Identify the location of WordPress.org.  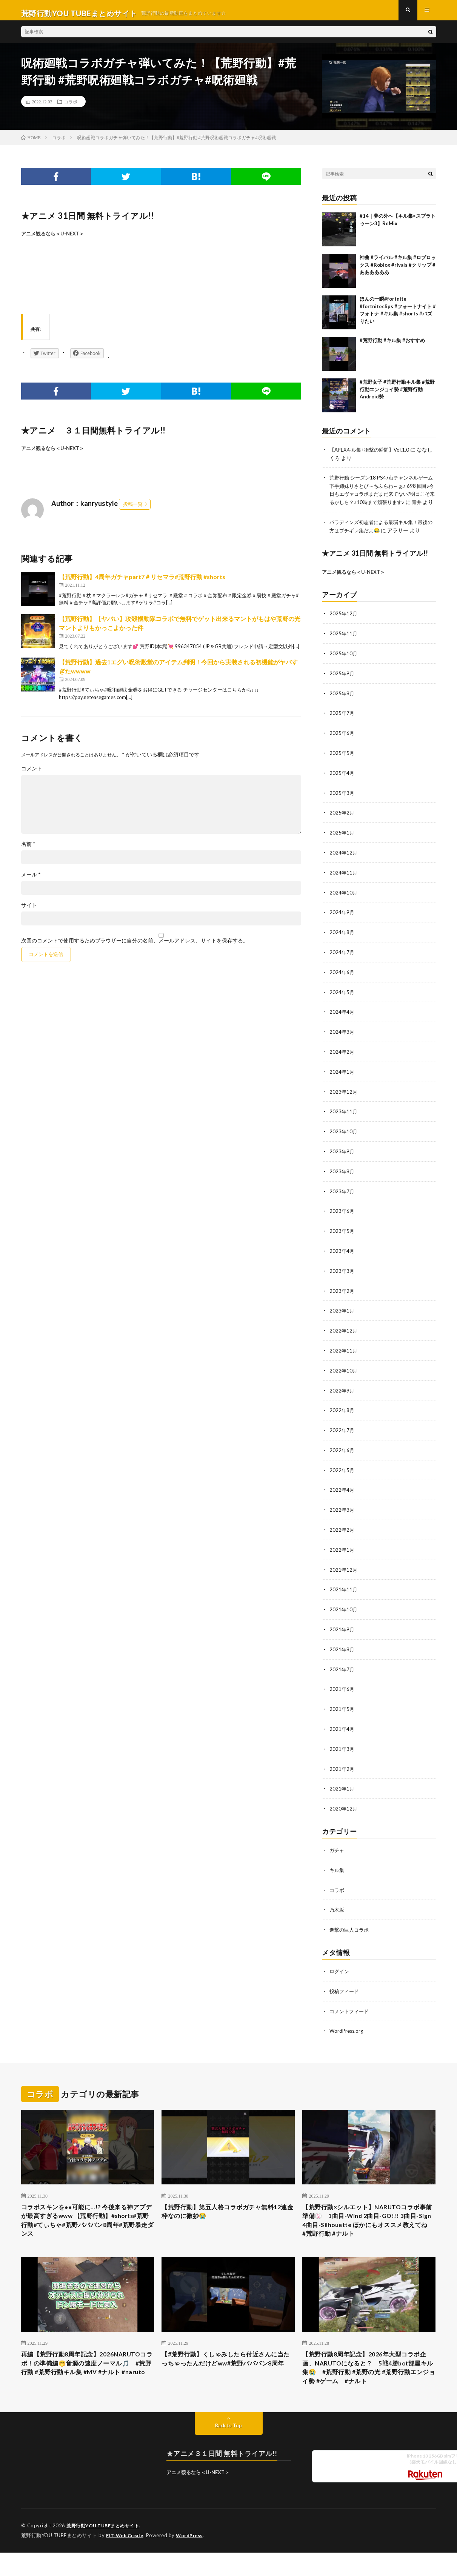
(347, 2022).